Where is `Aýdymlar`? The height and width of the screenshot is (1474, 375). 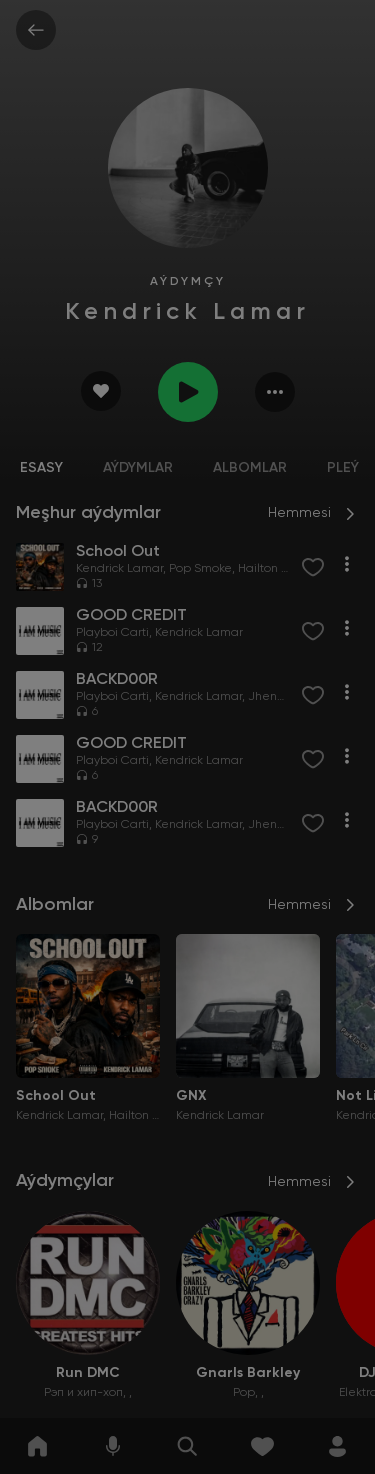
Aýdymlar is located at coordinates (138, 468).